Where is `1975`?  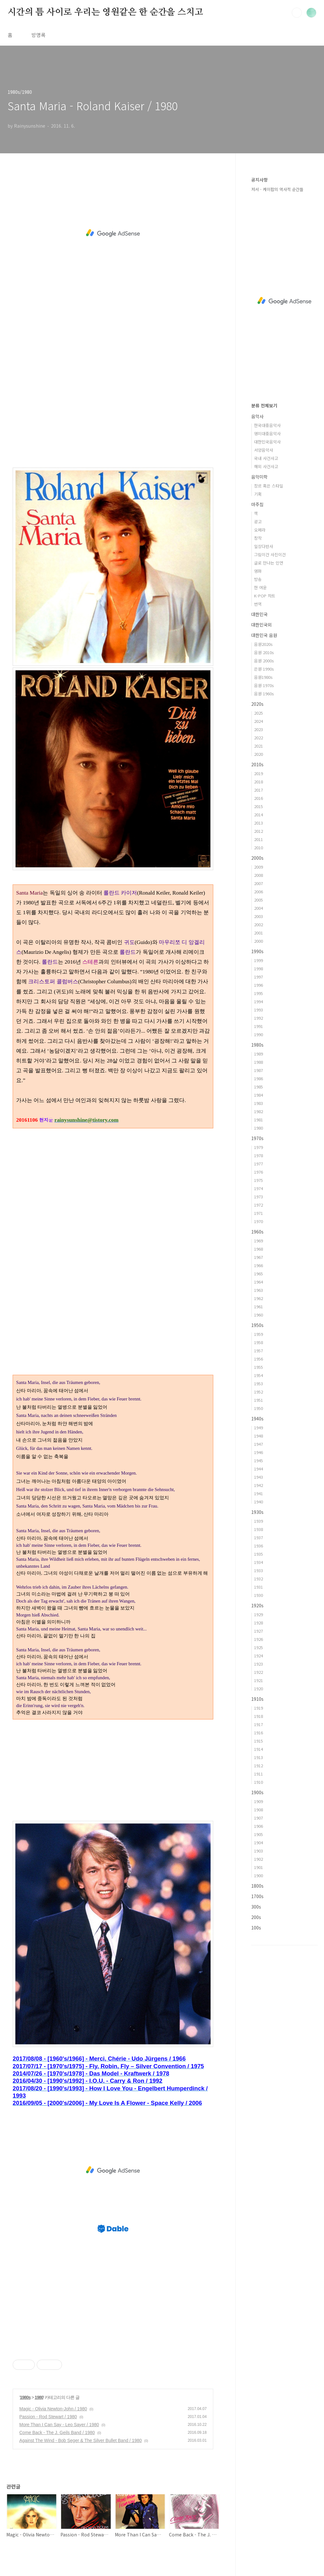 1975 is located at coordinates (258, 1180).